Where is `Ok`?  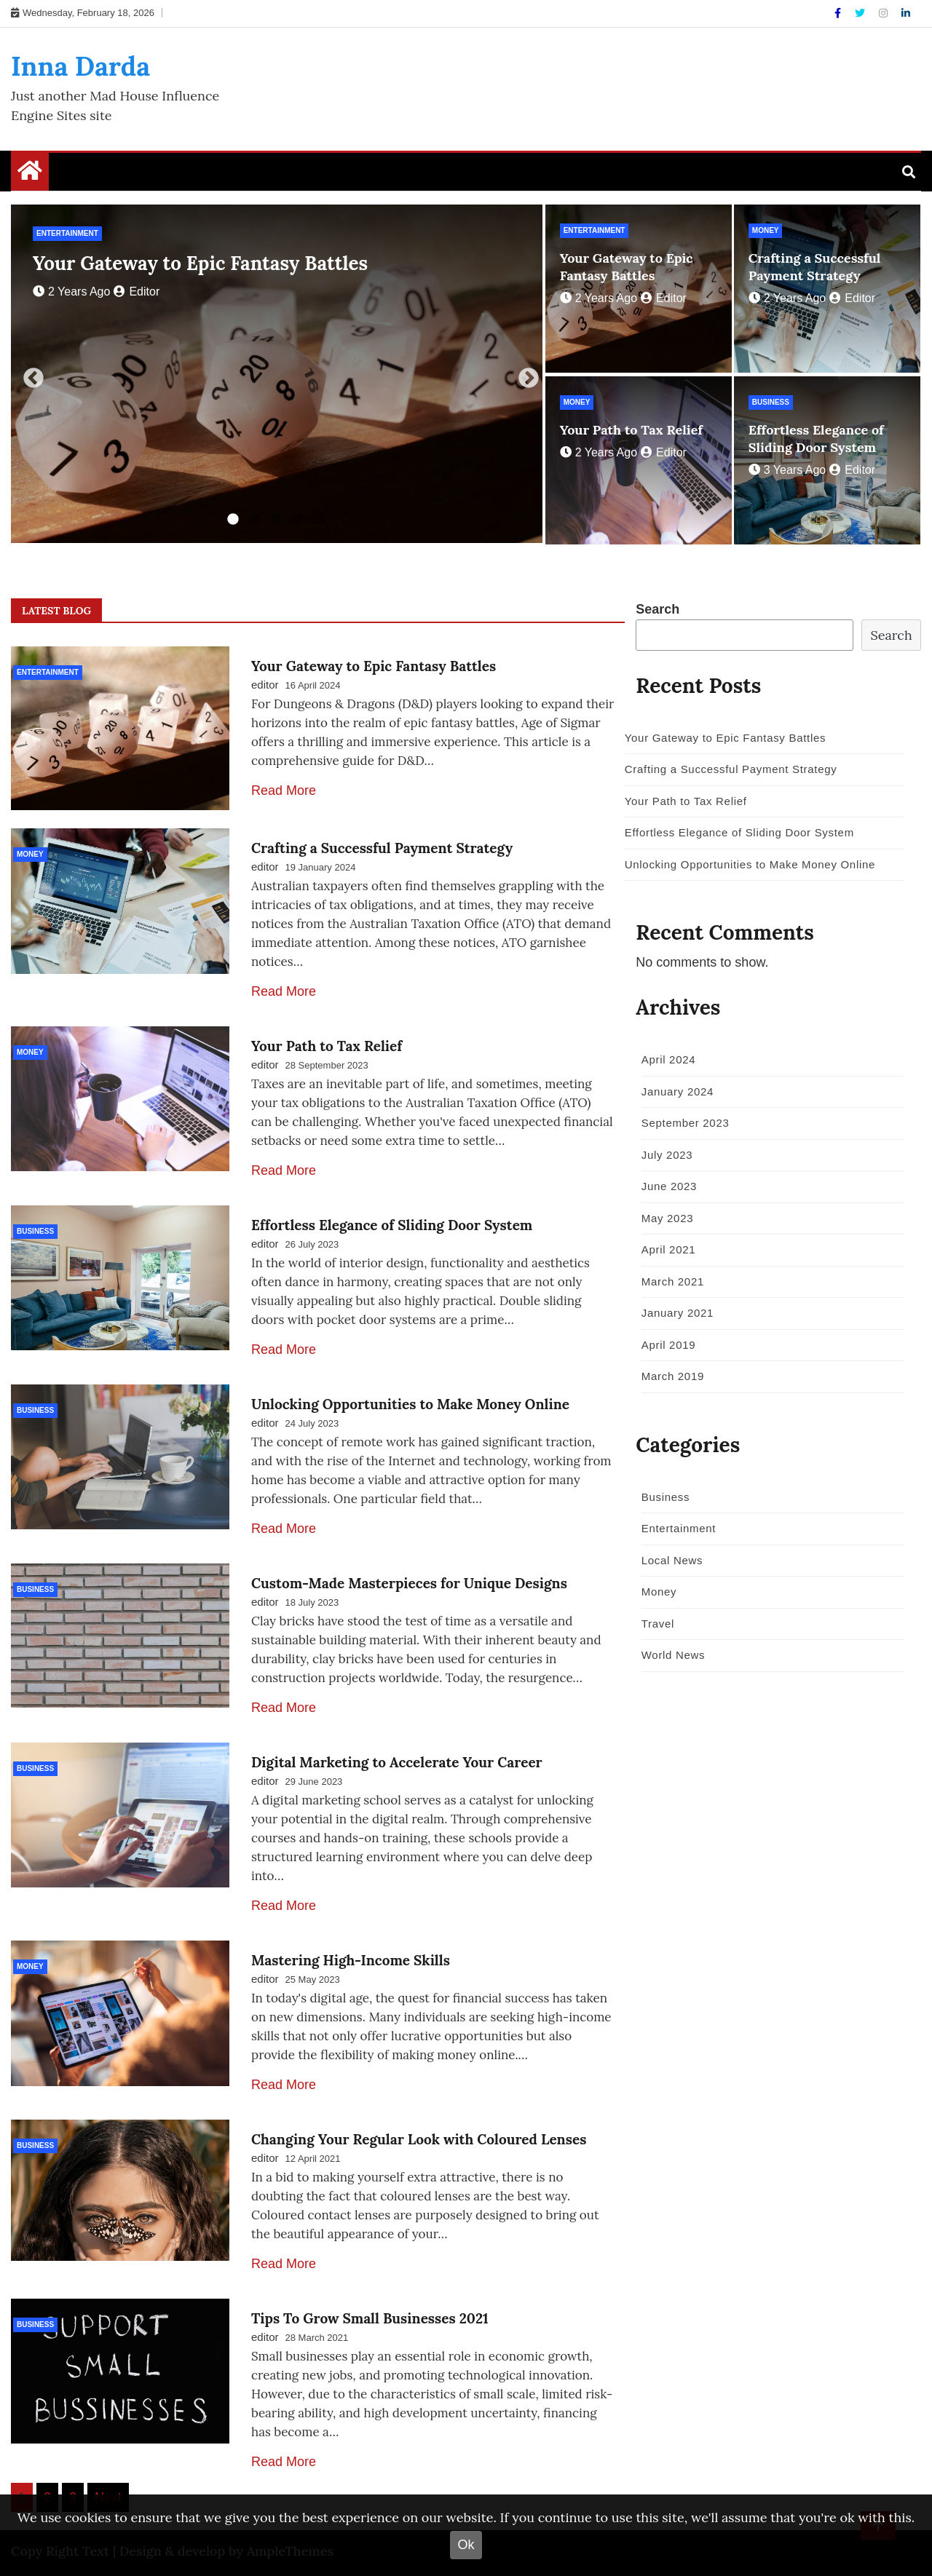
Ok is located at coordinates (465, 2544).